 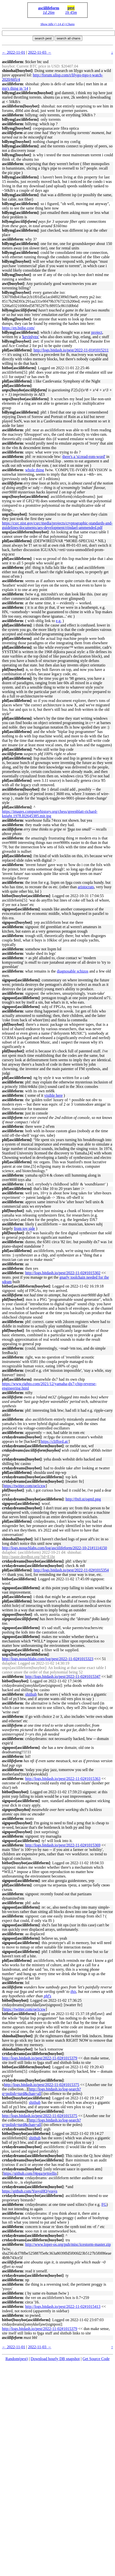 I want to click on 'kevinlynx', so click(x=30, y=337).